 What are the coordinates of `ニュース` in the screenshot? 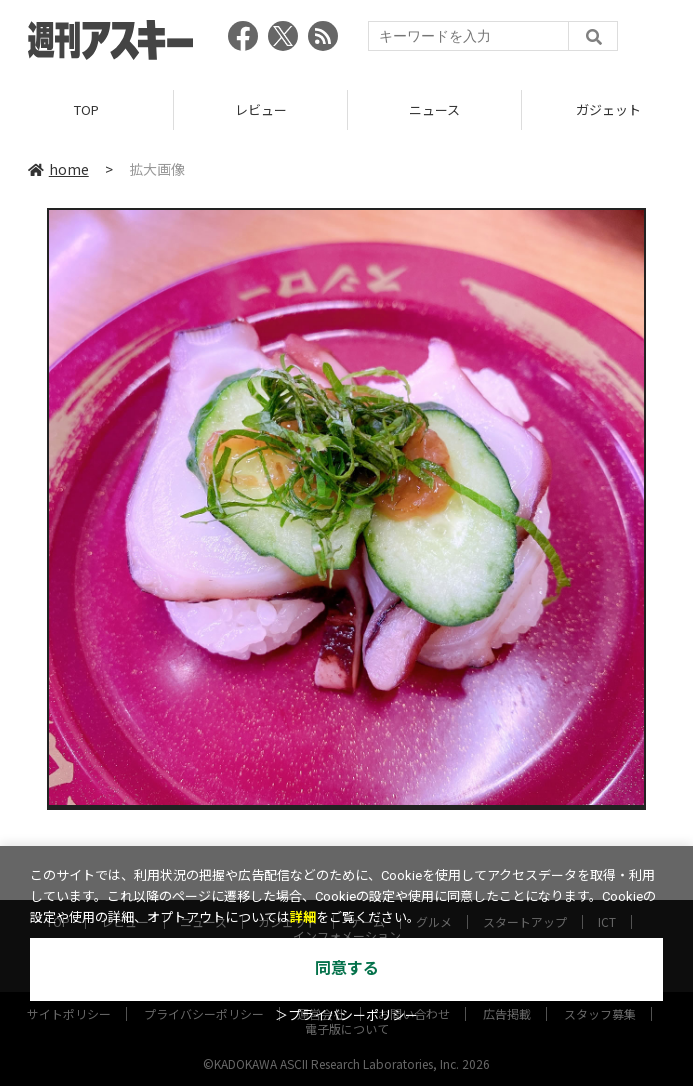 It's located at (434, 109).